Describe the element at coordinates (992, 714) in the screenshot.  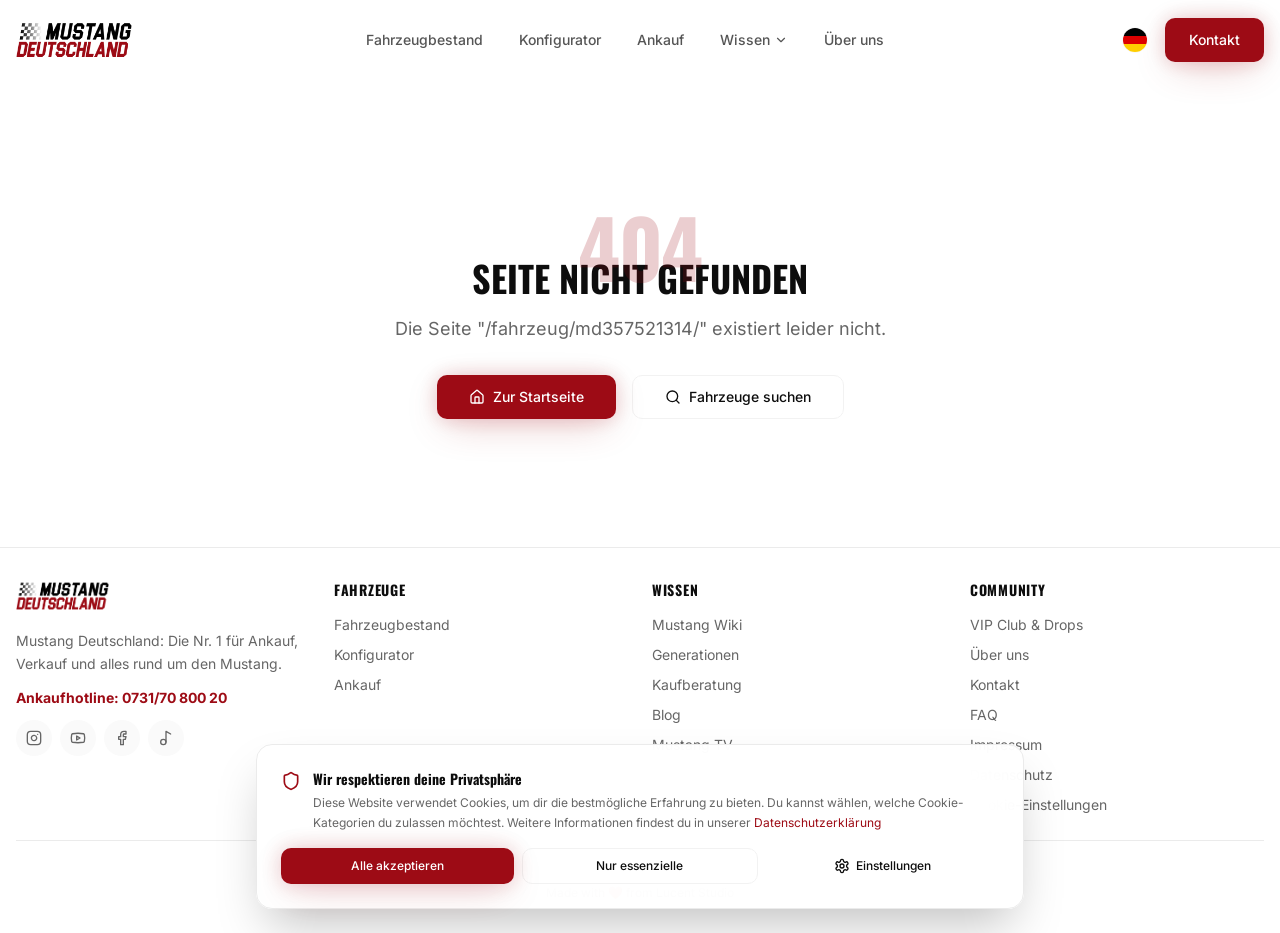
I see `FAQ` at that location.